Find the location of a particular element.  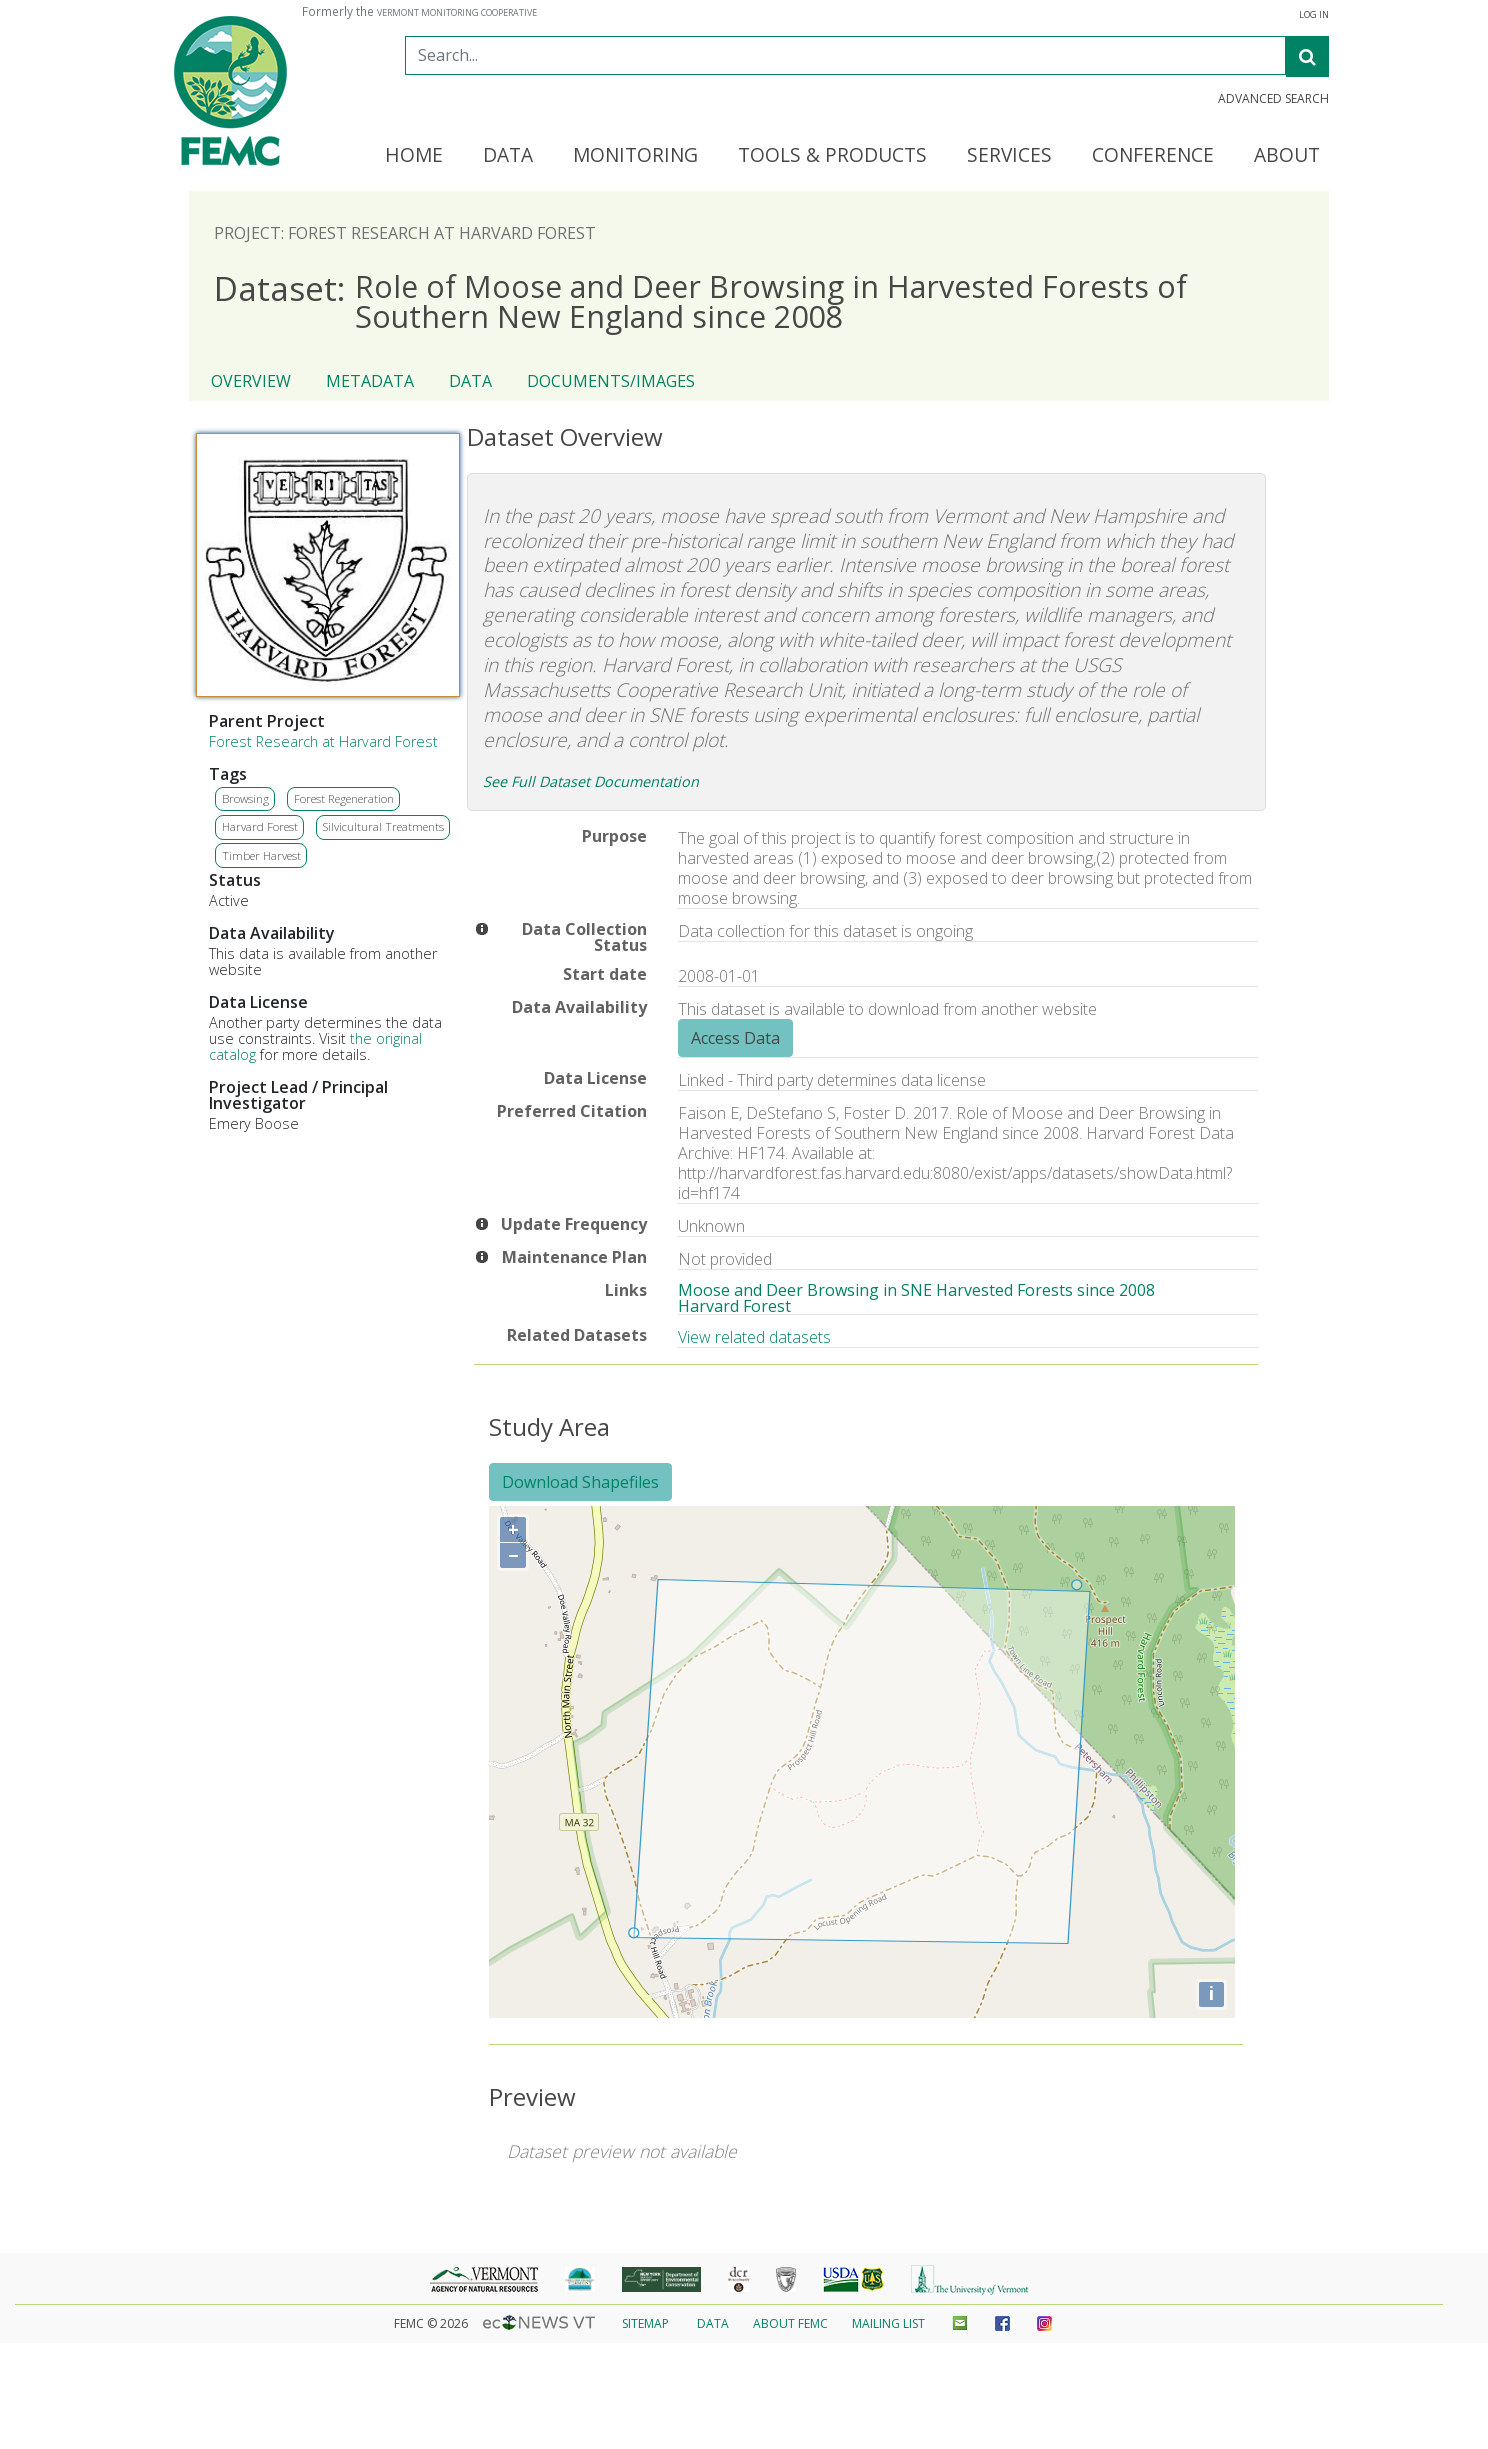

Timber Harvest is located at coordinates (261, 855).